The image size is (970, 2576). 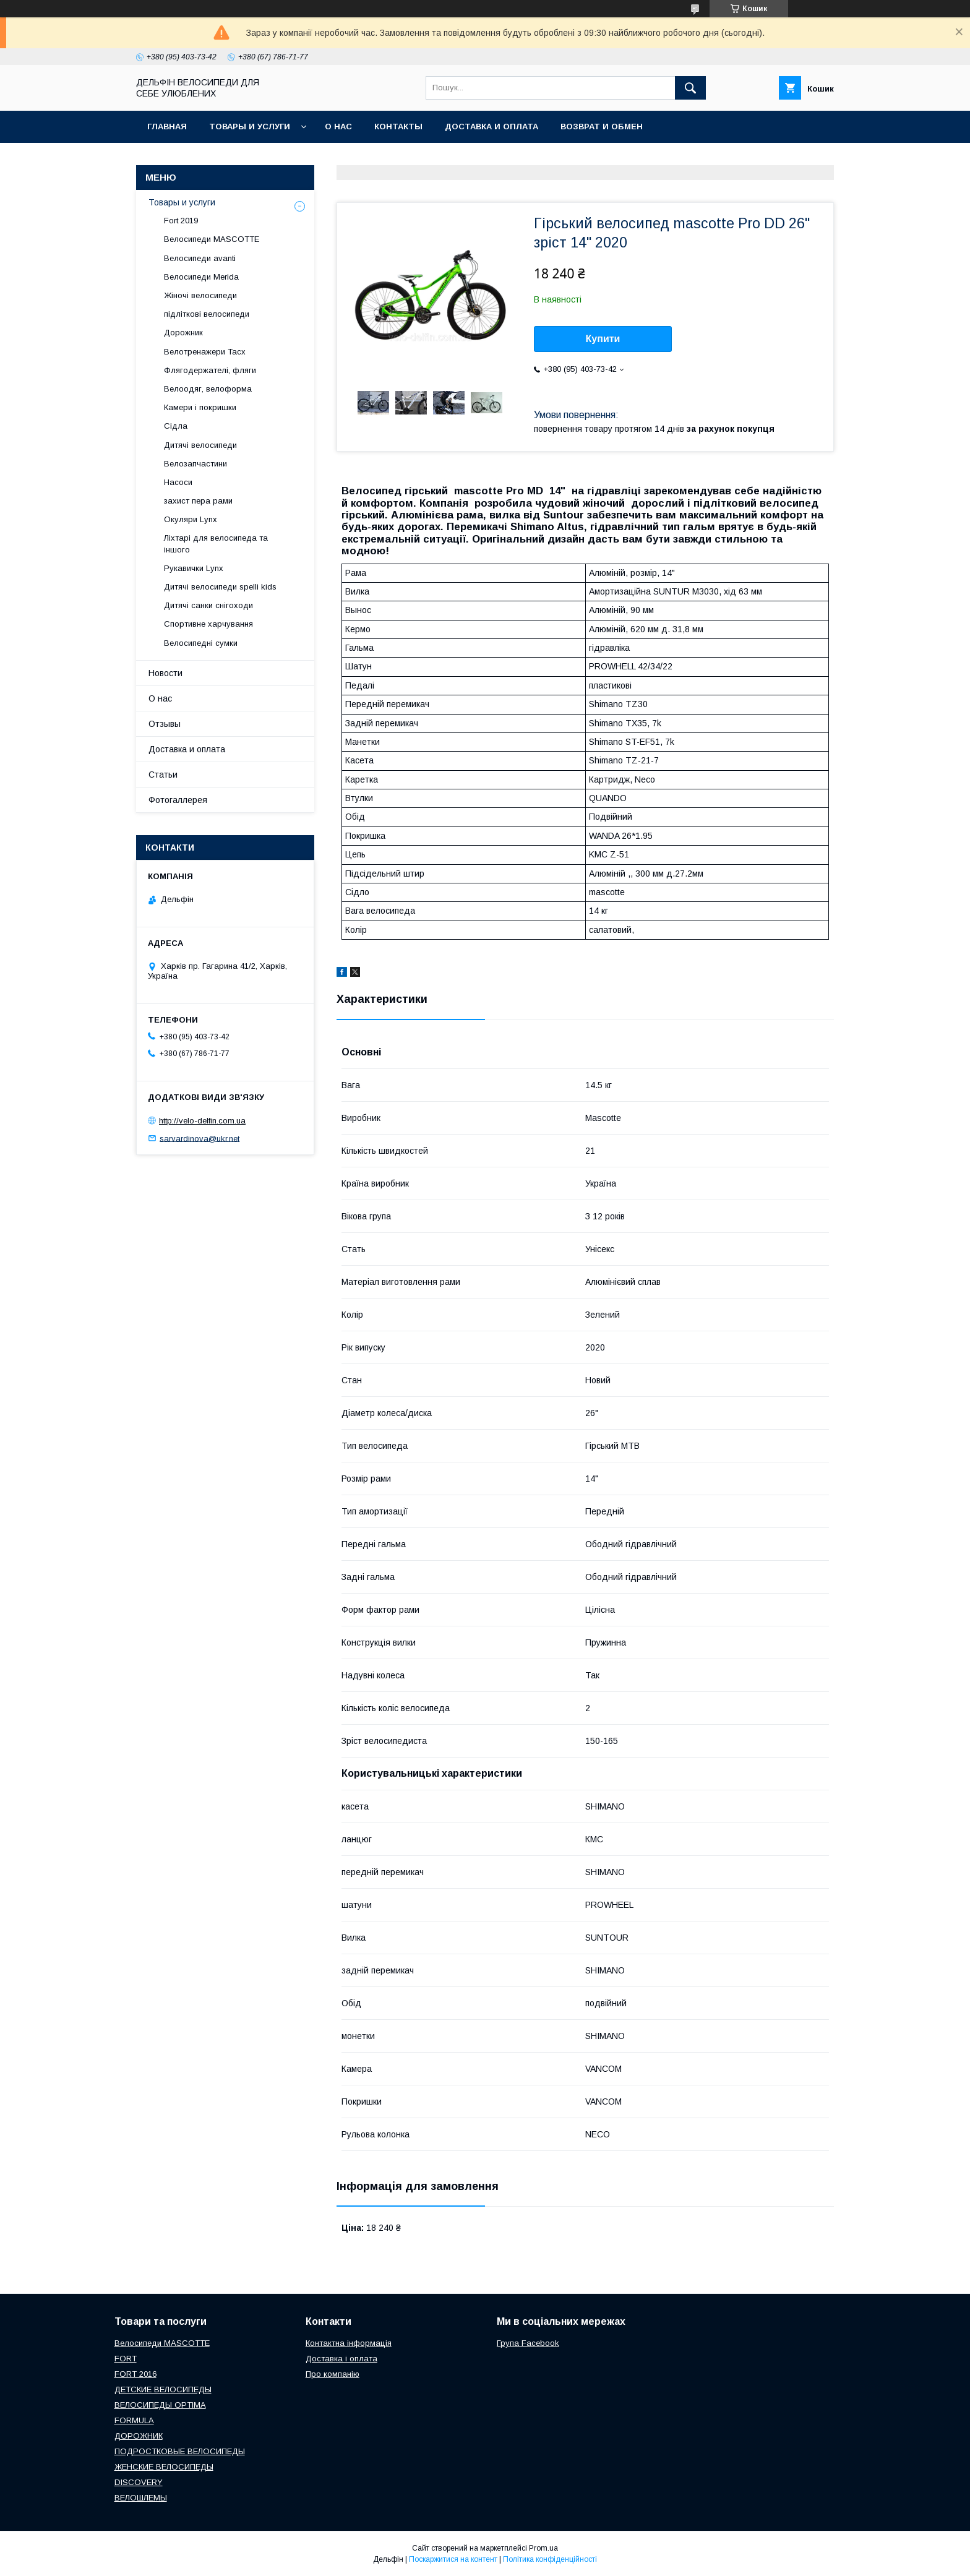 What do you see at coordinates (190, 519) in the screenshot?
I see `Окуляри Lynx` at bounding box center [190, 519].